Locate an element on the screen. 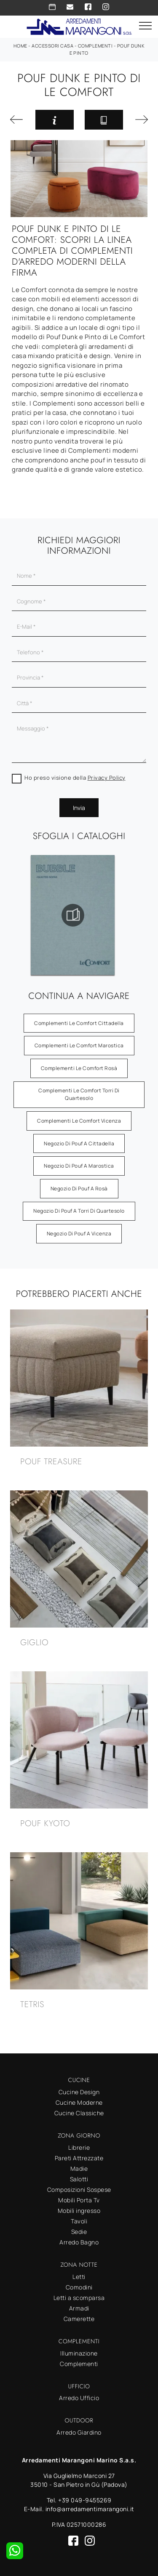 This screenshot has height=2576, width=158. Composizioni Sospese is located at coordinates (79, 2190).